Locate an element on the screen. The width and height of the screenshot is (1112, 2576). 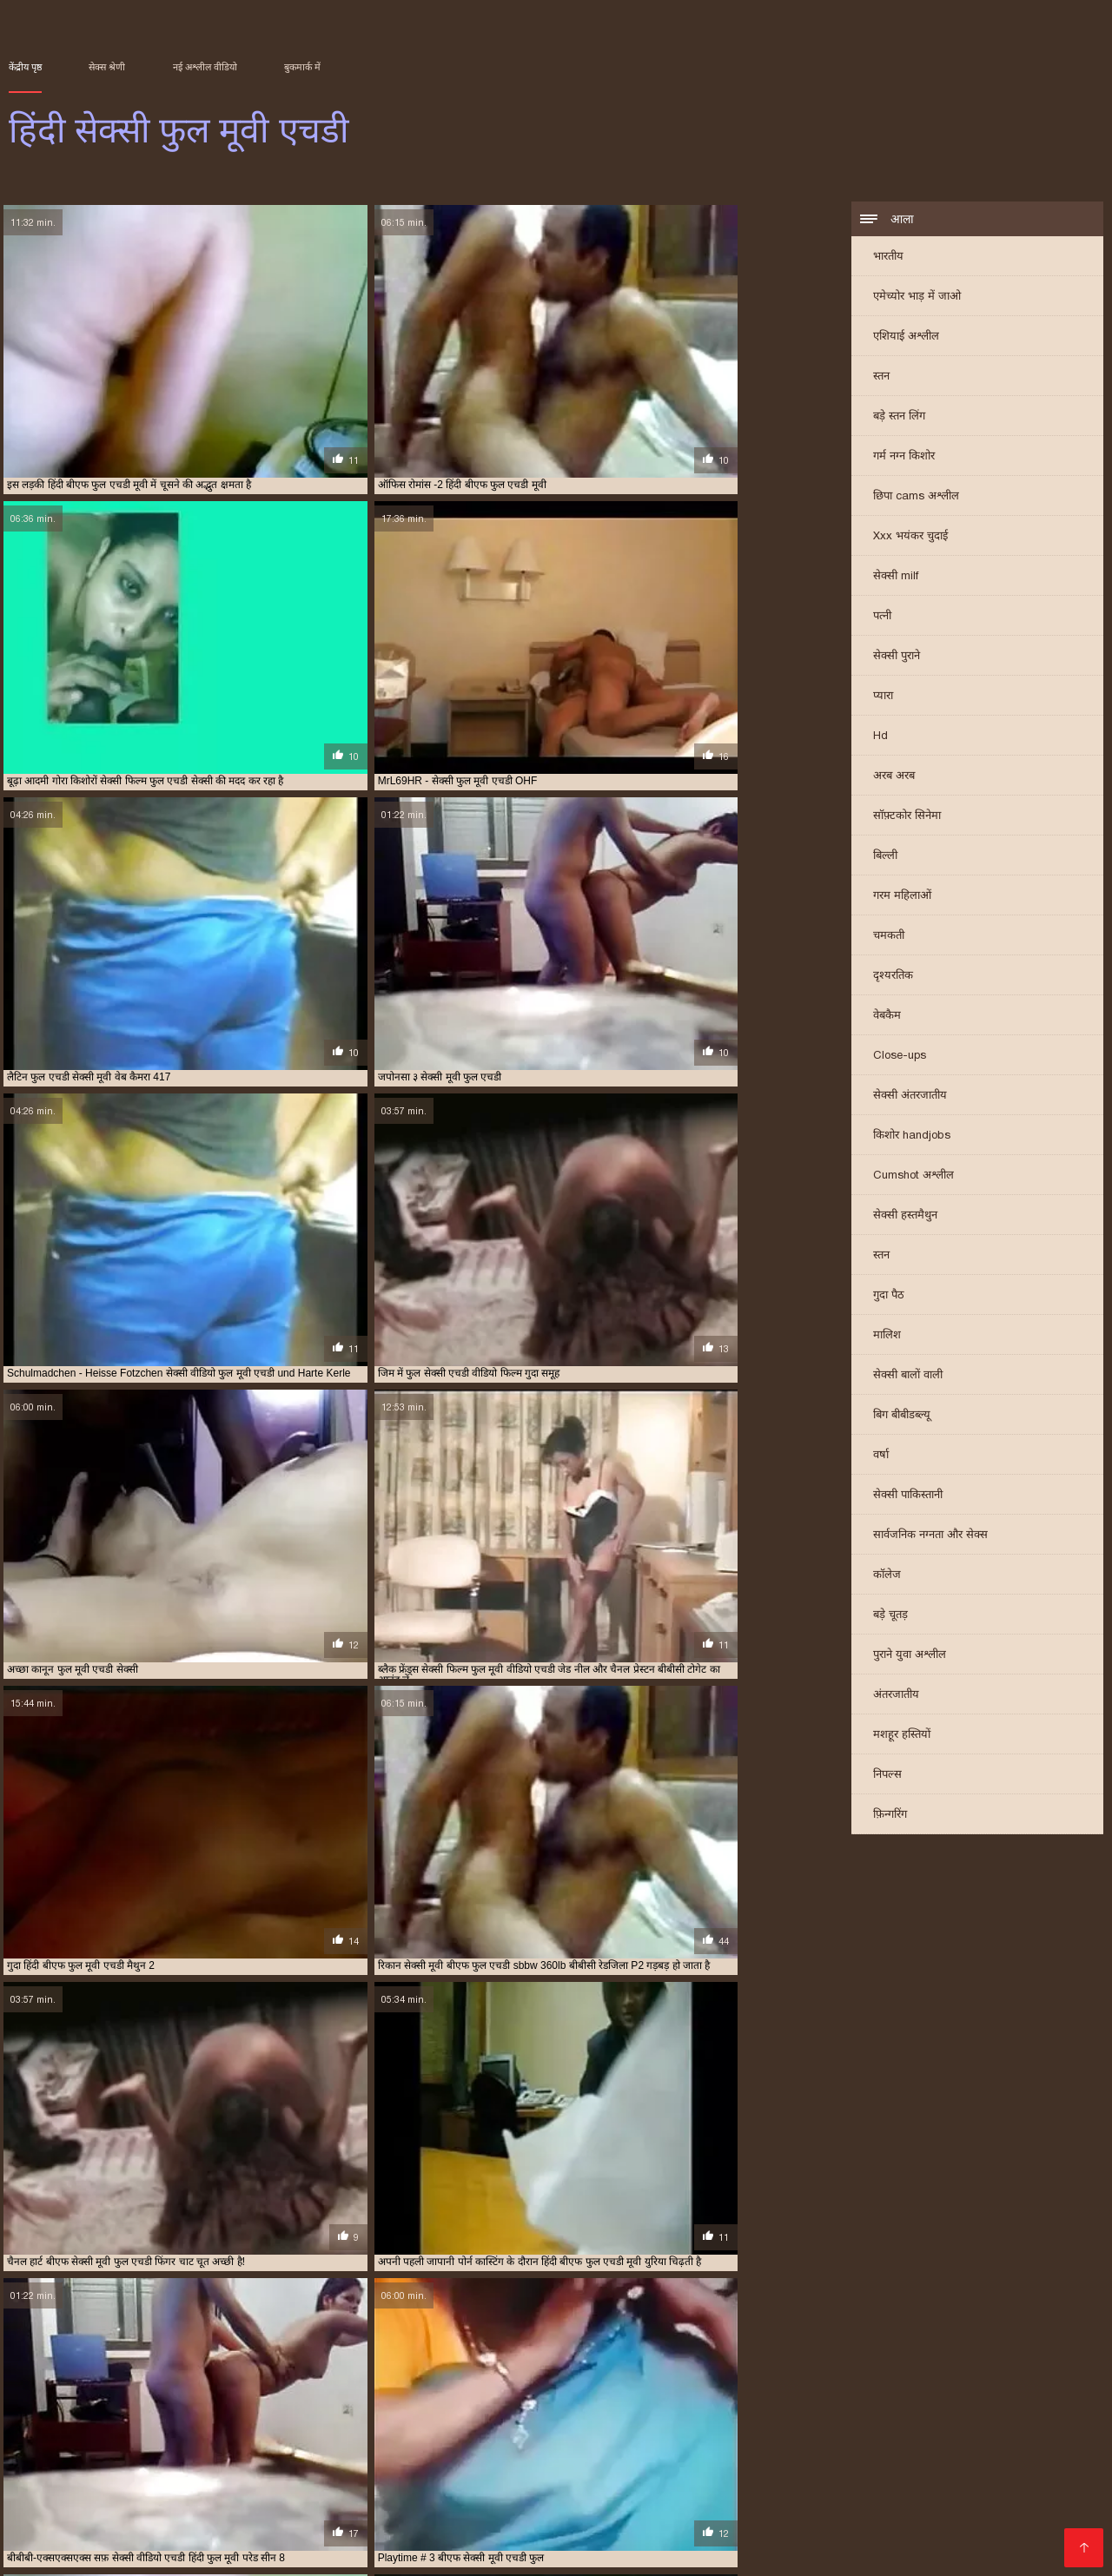
সেক্সি গার্ল is located at coordinates (124, 2481).